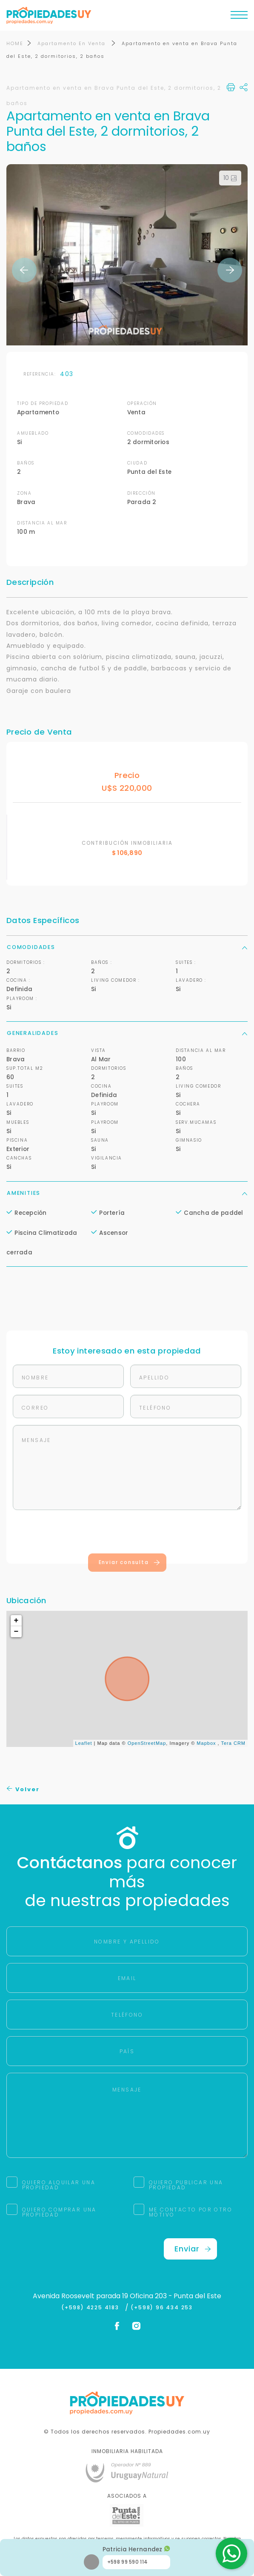 This screenshot has height=2576, width=254. What do you see at coordinates (127, 1033) in the screenshot?
I see `Generalidades` at bounding box center [127, 1033].